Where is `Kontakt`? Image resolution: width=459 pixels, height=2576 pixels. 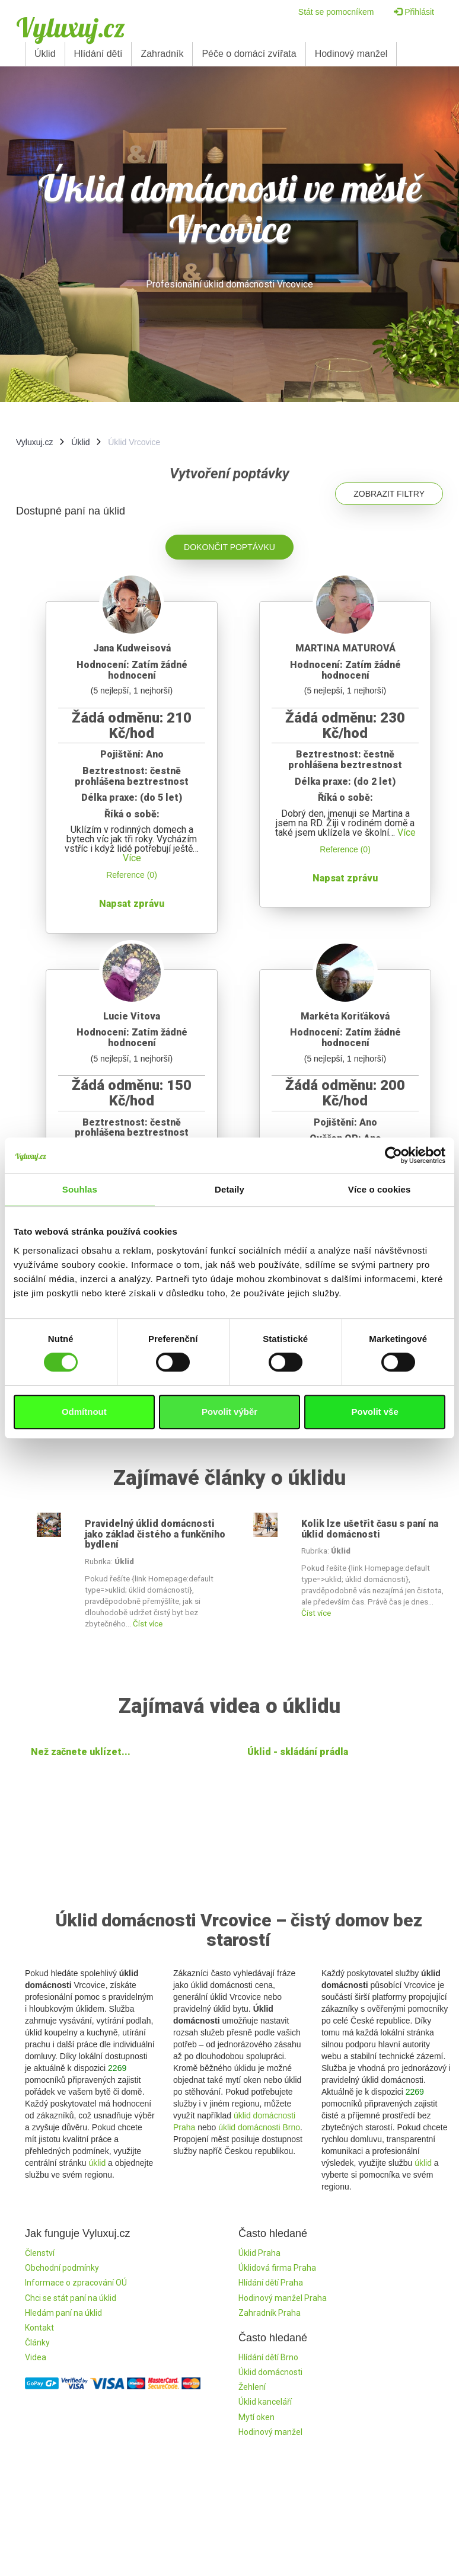
Kontakt is located at coordinates (39, 2327).